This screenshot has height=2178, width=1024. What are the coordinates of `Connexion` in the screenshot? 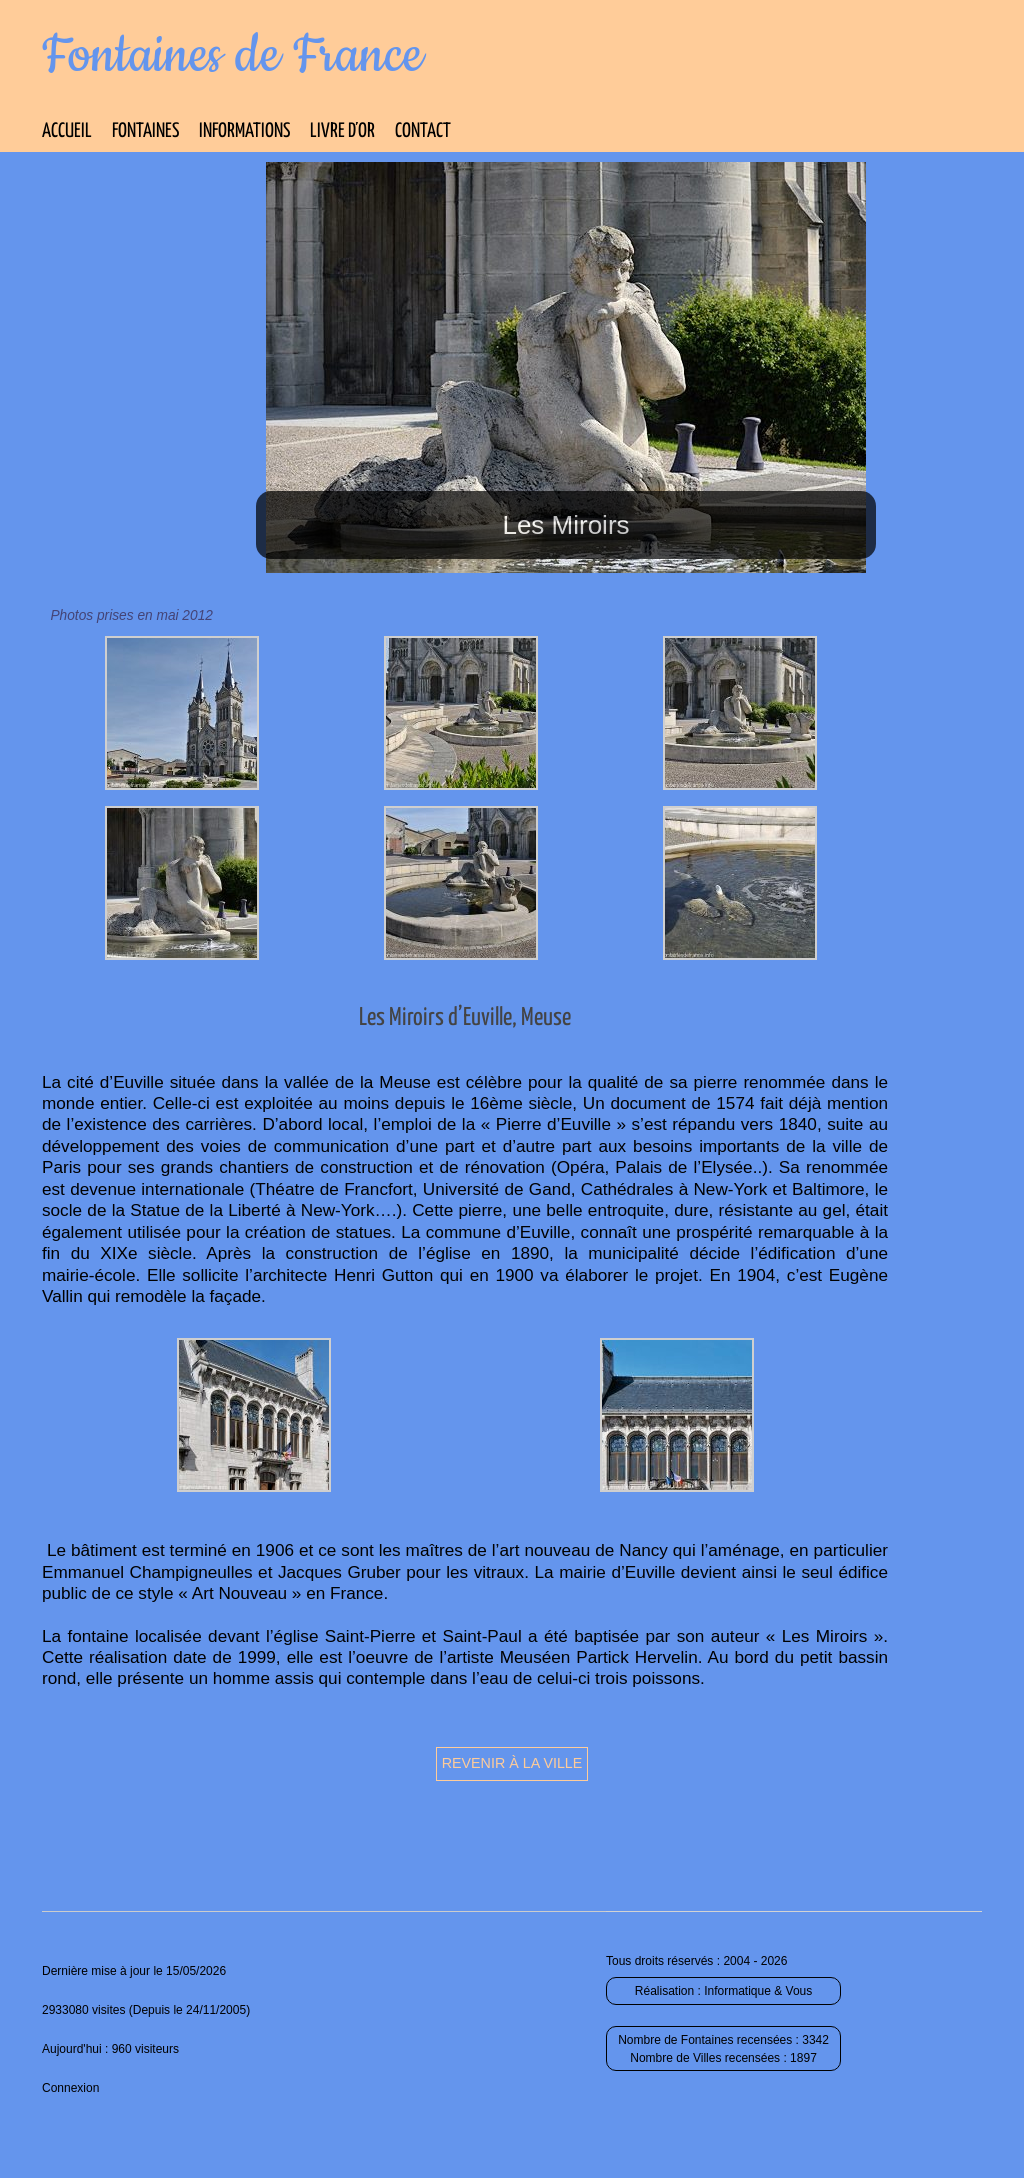 It's located at (70, 2088).